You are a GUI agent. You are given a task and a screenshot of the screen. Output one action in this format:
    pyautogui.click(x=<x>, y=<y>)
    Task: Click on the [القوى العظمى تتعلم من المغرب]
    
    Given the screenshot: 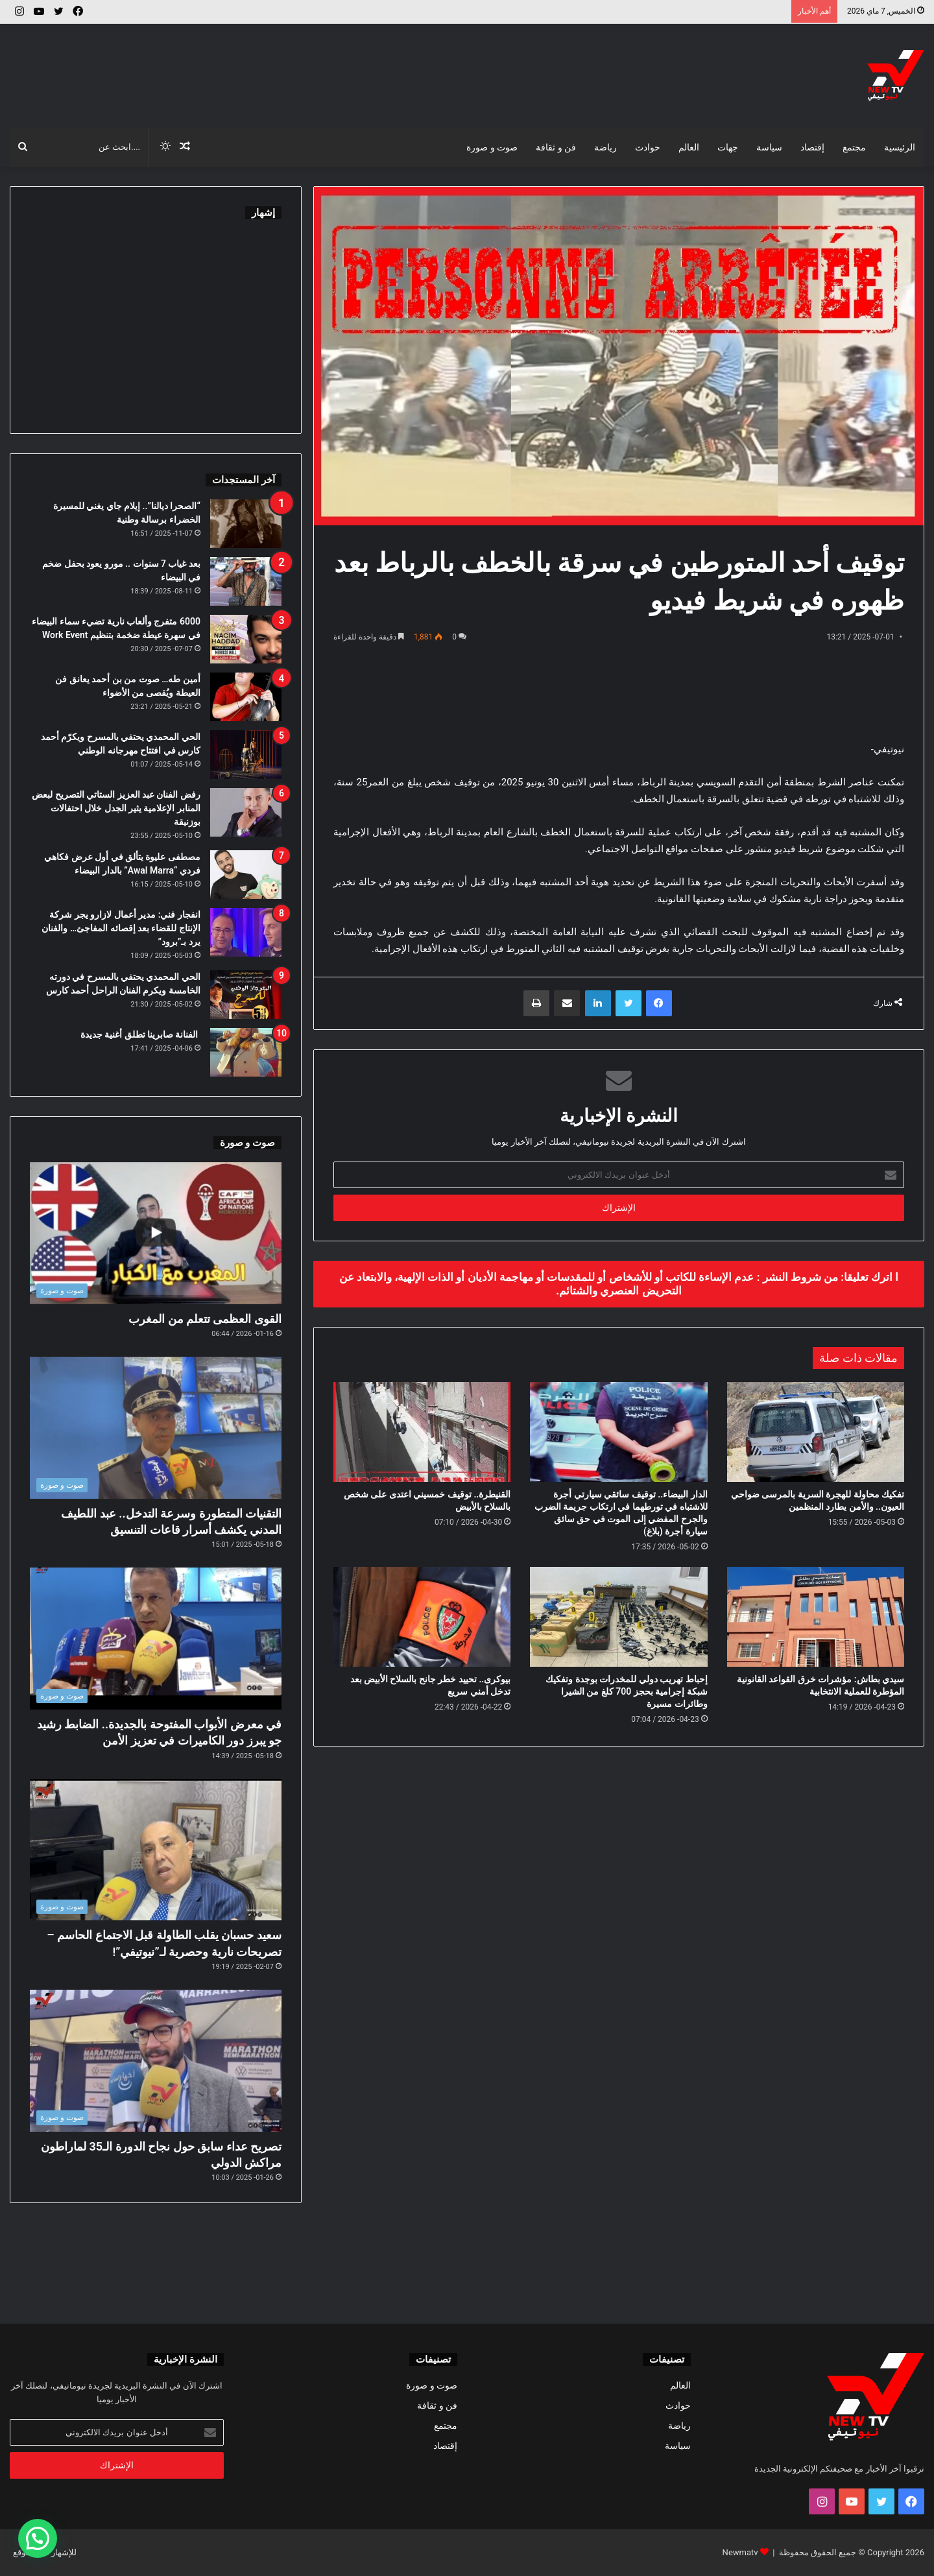 What is the action you would take?
    pyautogui.click(x=155, y=1233)
    